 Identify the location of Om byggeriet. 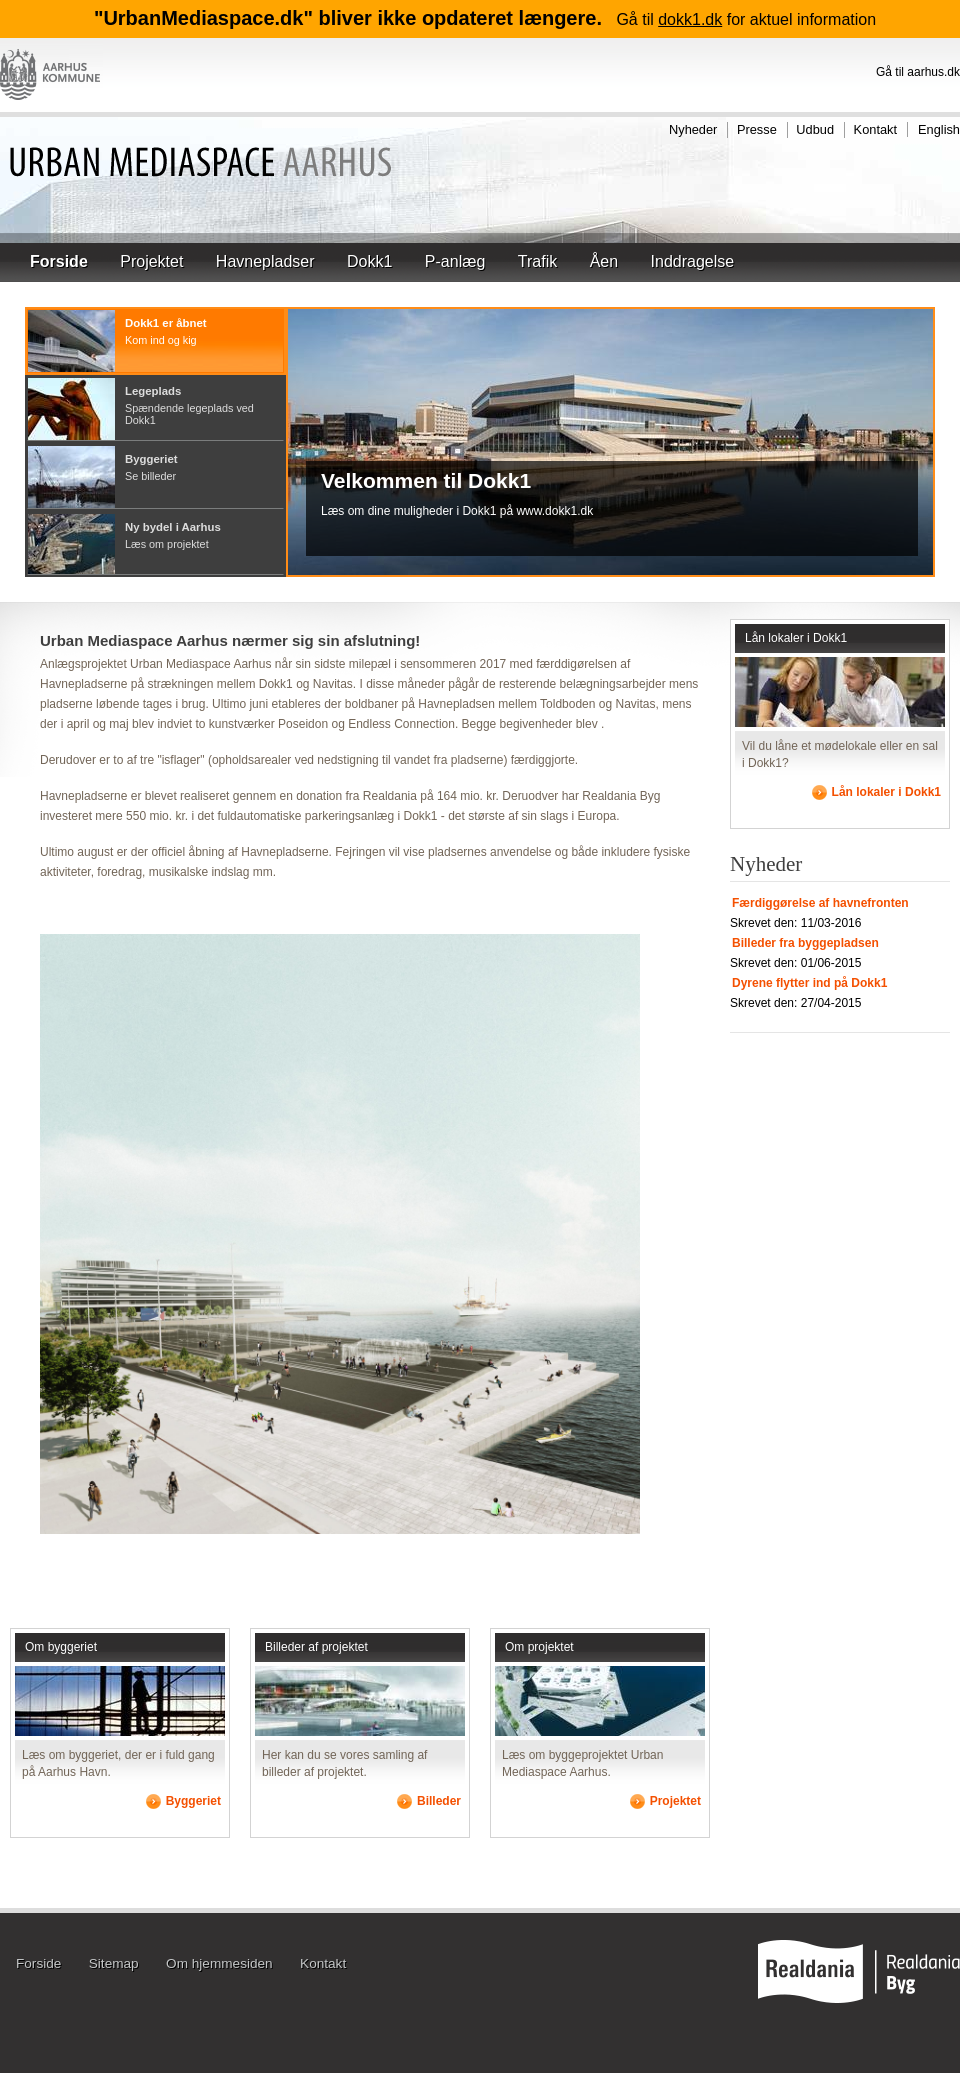
(61, 1647).